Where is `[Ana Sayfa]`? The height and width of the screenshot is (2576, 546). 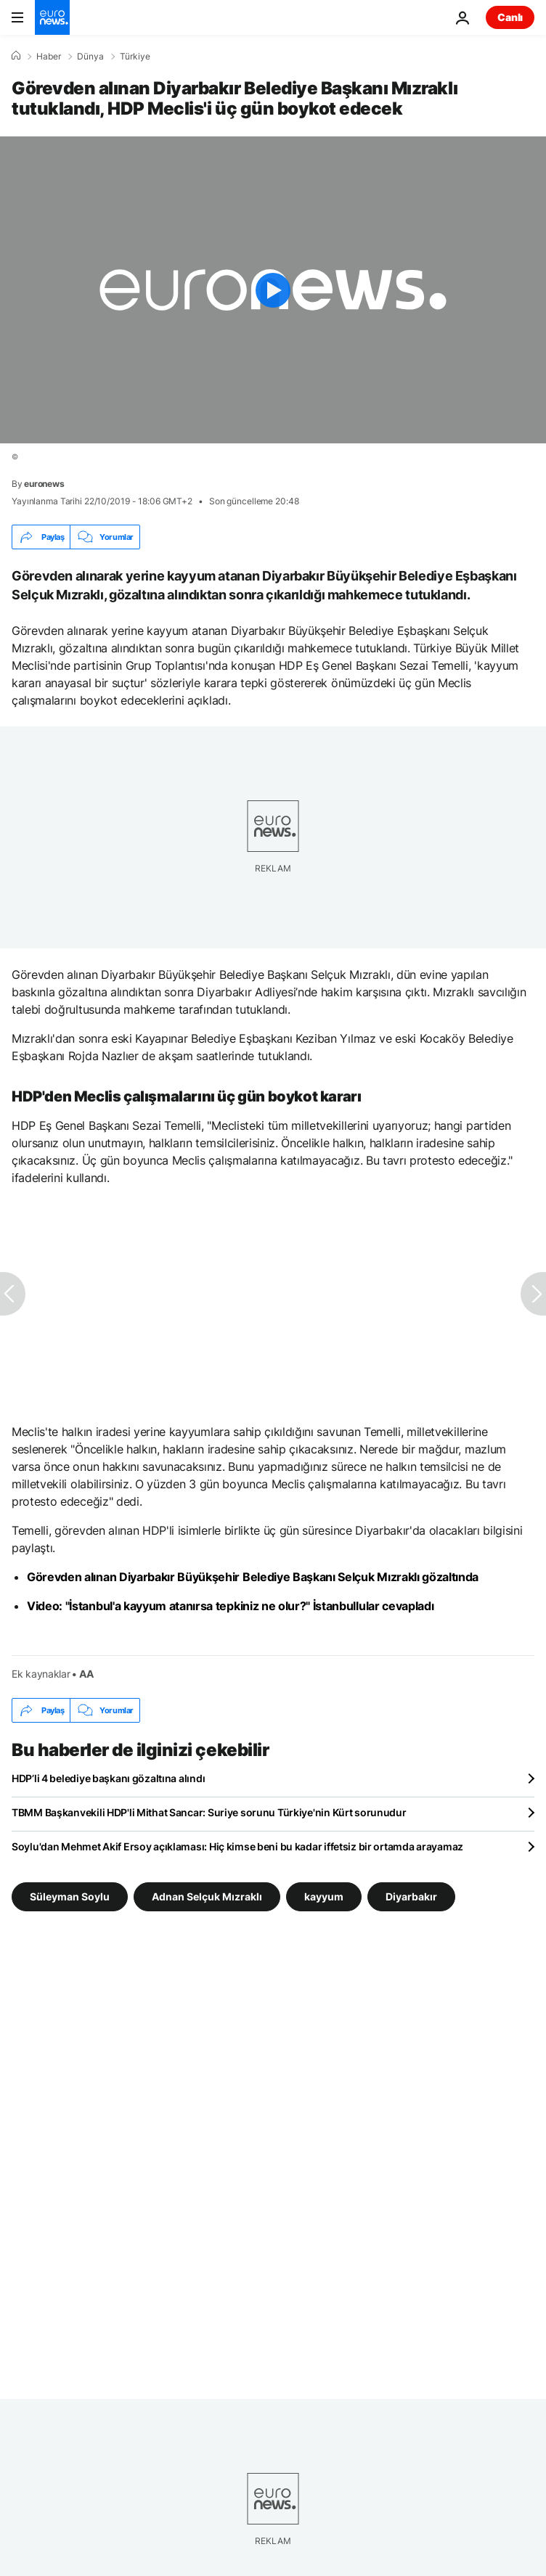
[Ana Sayfa] is located at coordinates (16, 56).